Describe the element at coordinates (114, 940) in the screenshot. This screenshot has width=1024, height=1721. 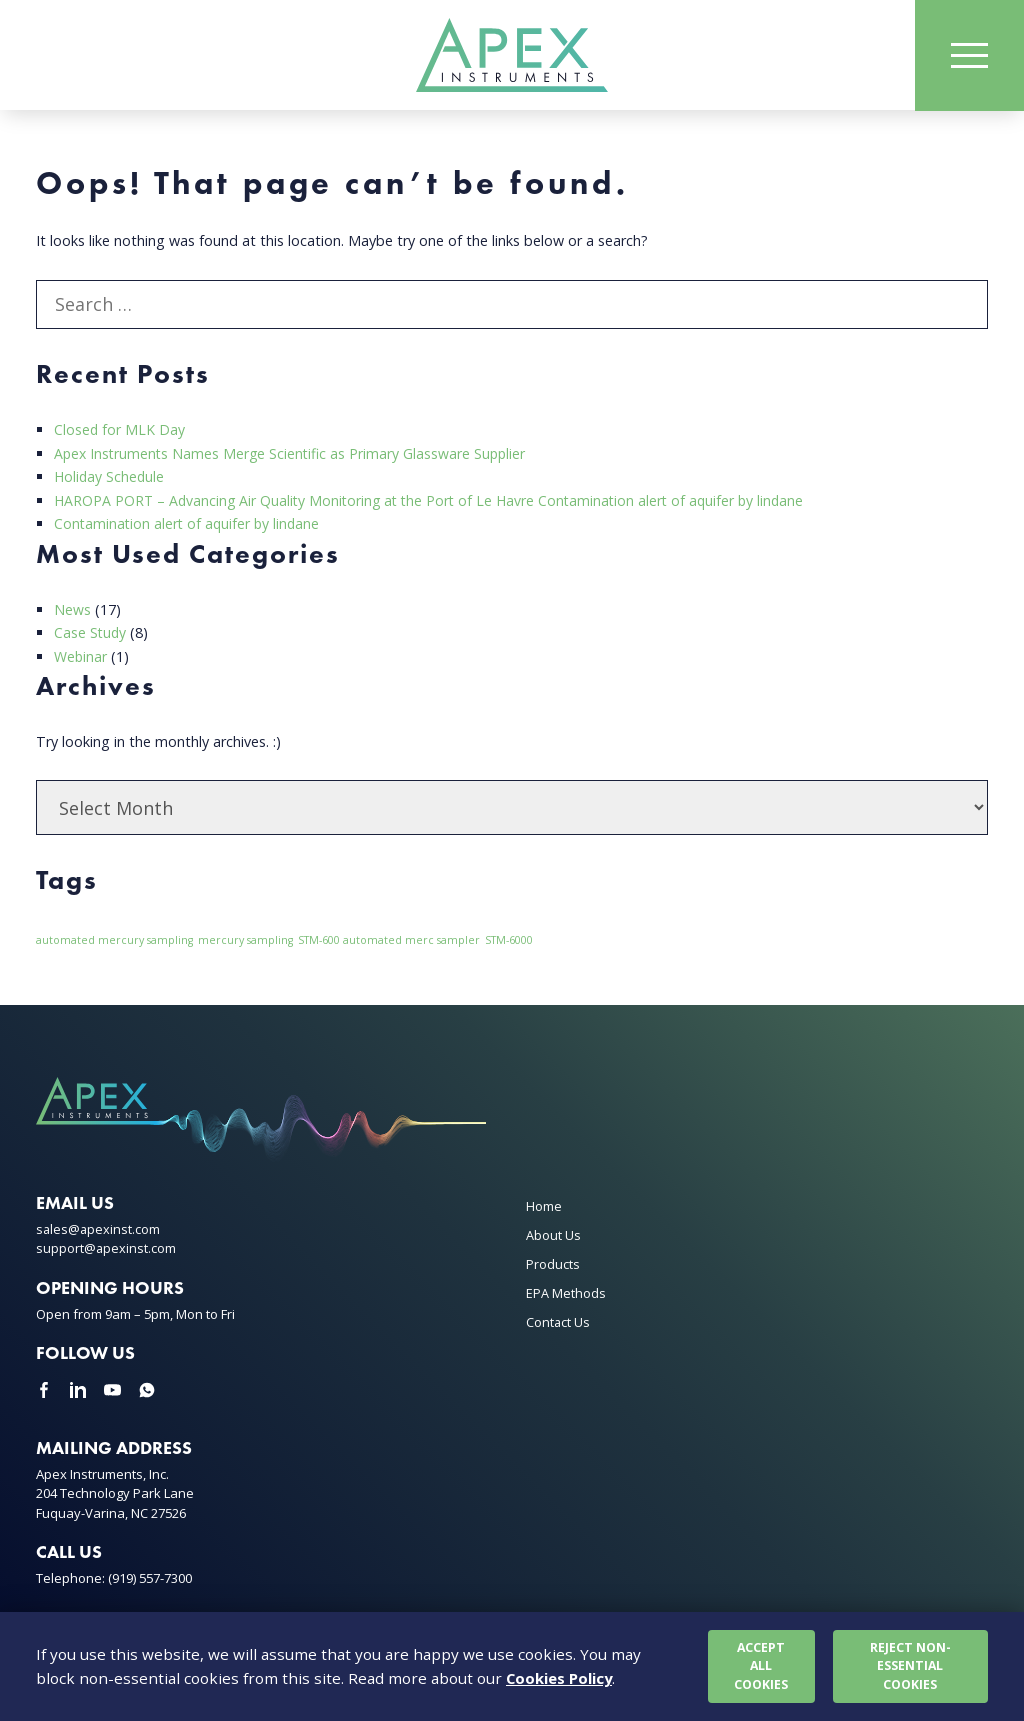
I see `automated mercury sampling [automated mercury sampling (1 item)]` at that location.